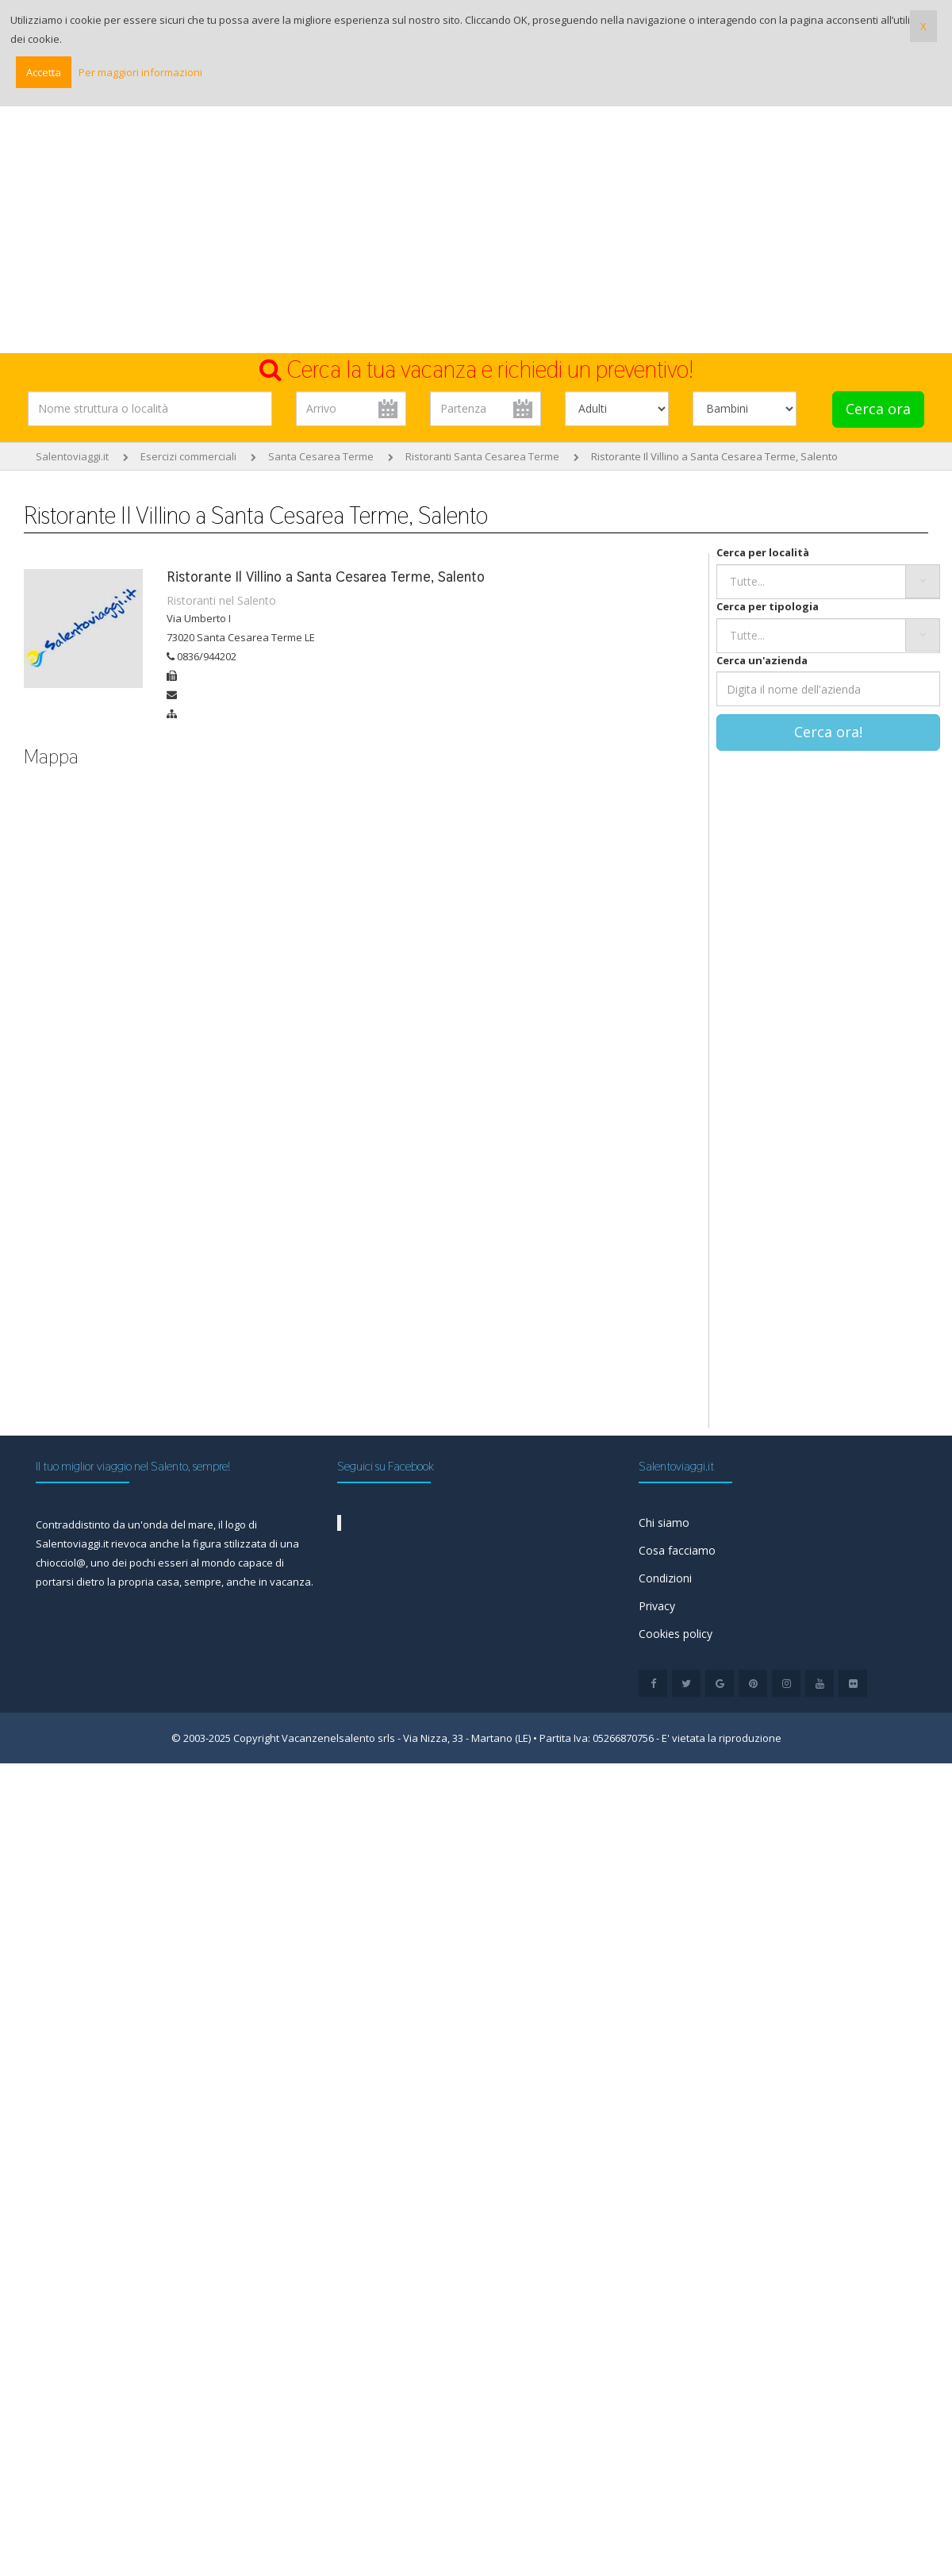 The height and width of the screenshot is (2576, 952). What do you see at coordinates (762, 552) in the screenshot?
I see `Cerca per località` at bounding box center [762, 552].